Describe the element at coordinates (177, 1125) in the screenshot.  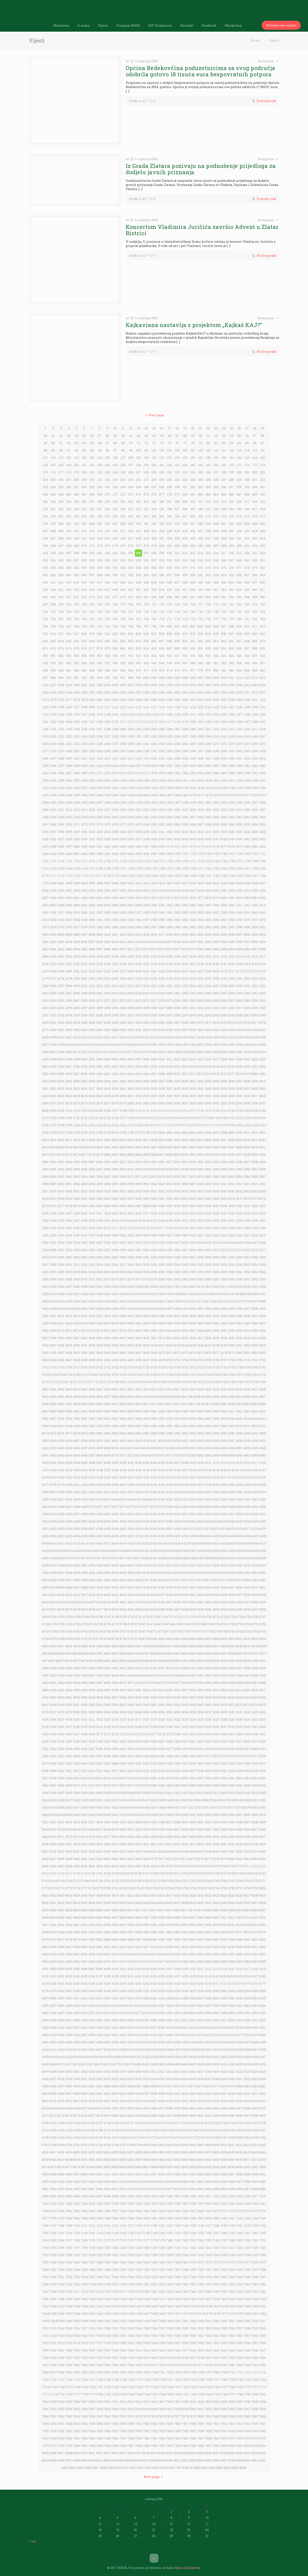
I see `2773` at that location.